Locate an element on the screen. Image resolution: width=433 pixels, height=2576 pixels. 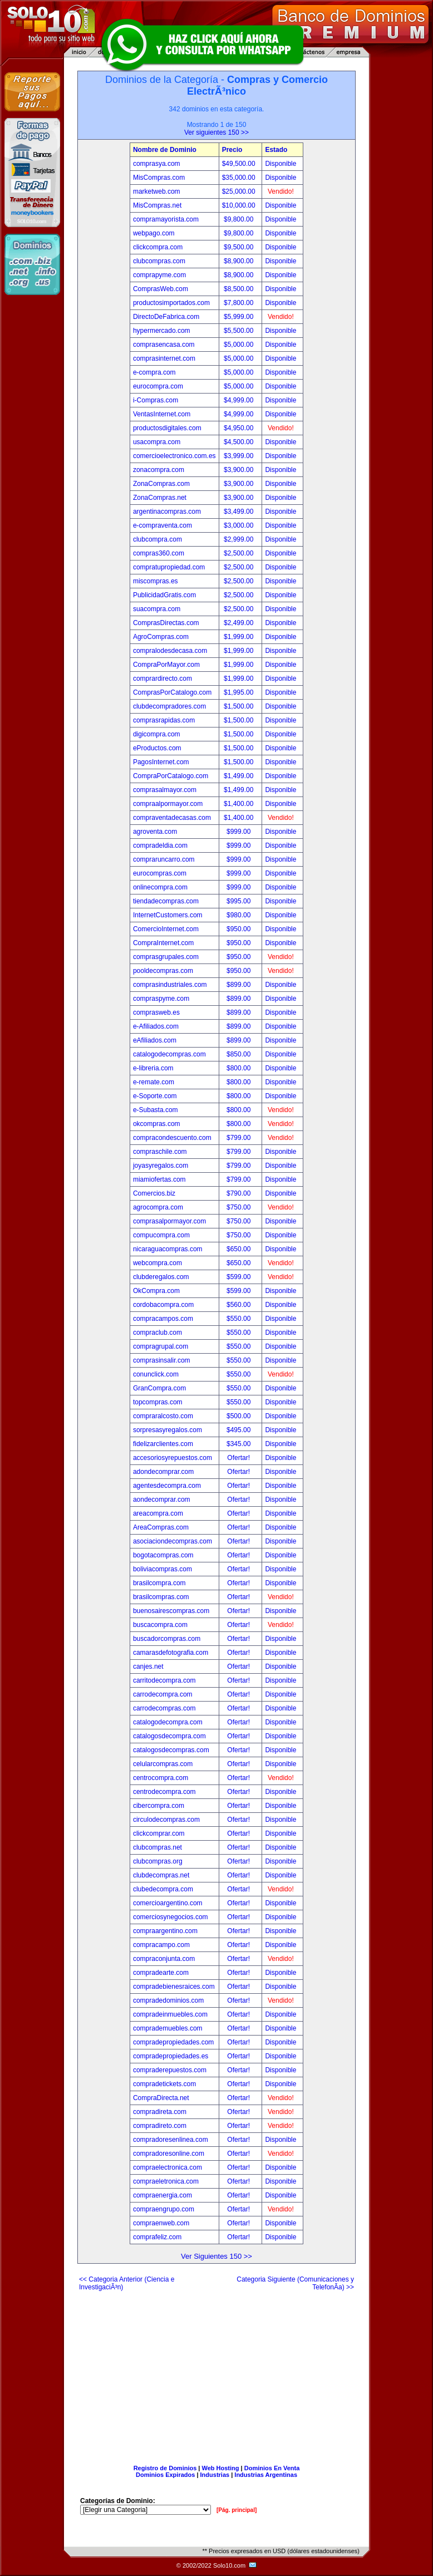
ComprasDirectas.com is located at coordinates (166, 623).